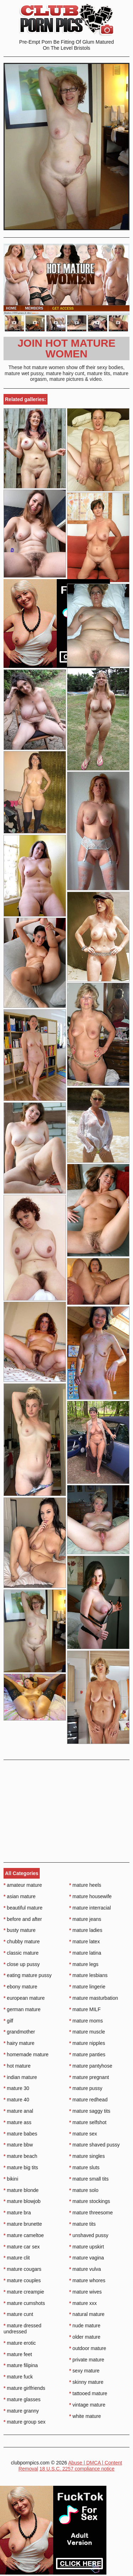 This screenshot has height=2576, width=133. What do you see at coordinates (87, 2280) in the screenshot?
I see `mature whores` at bounding box center [87, 2280].